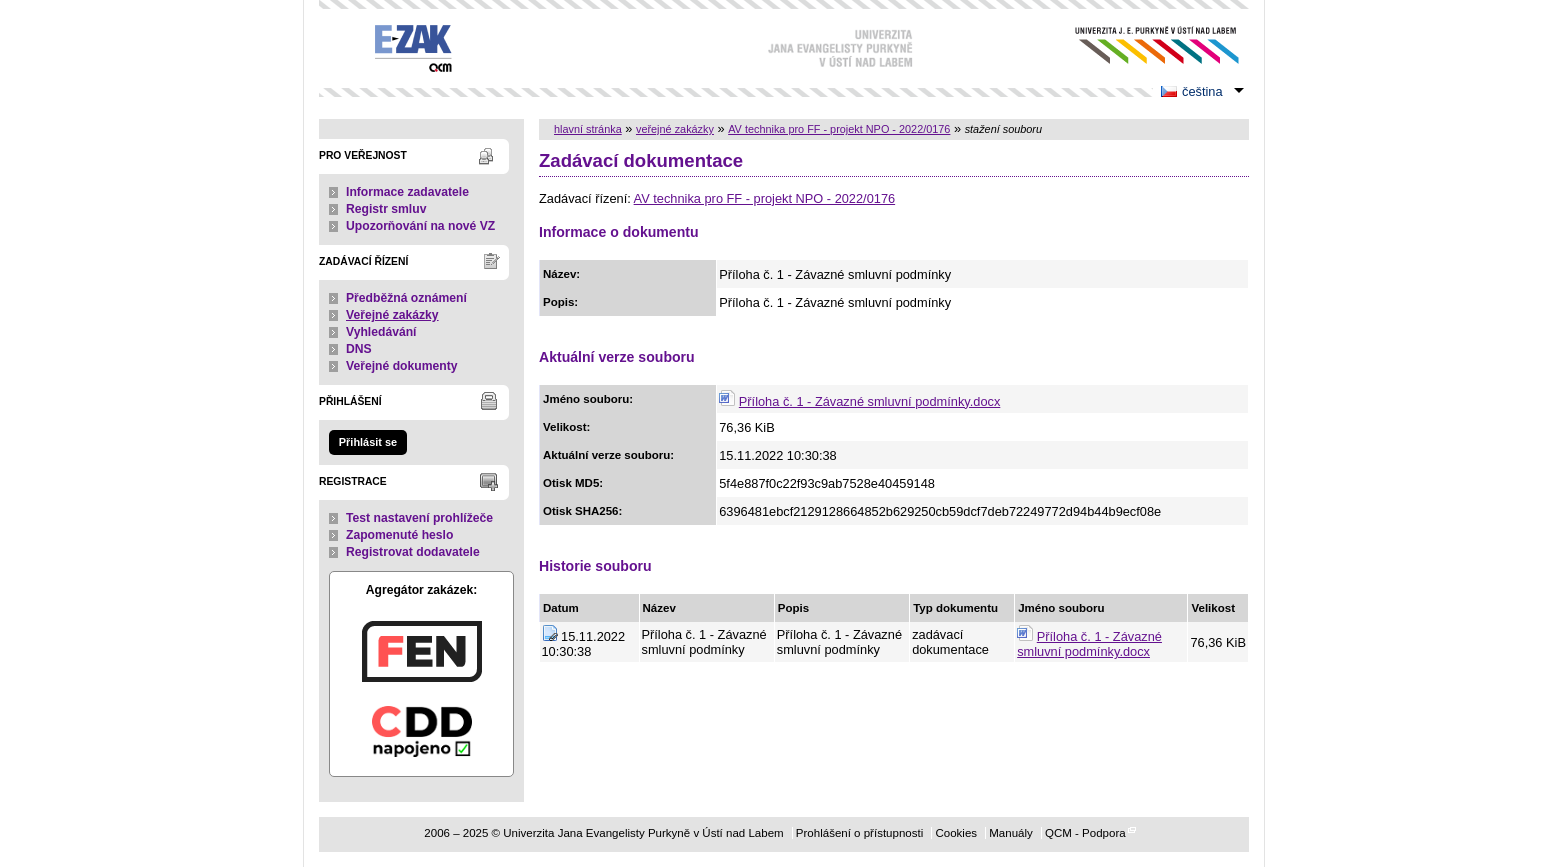 Image resolution: width=1568 pixels, height=867 pixels. What do you see at coordinates (1011, 833) in the screenshot?
I see `Manuály` at bounding box center [1011, 833].